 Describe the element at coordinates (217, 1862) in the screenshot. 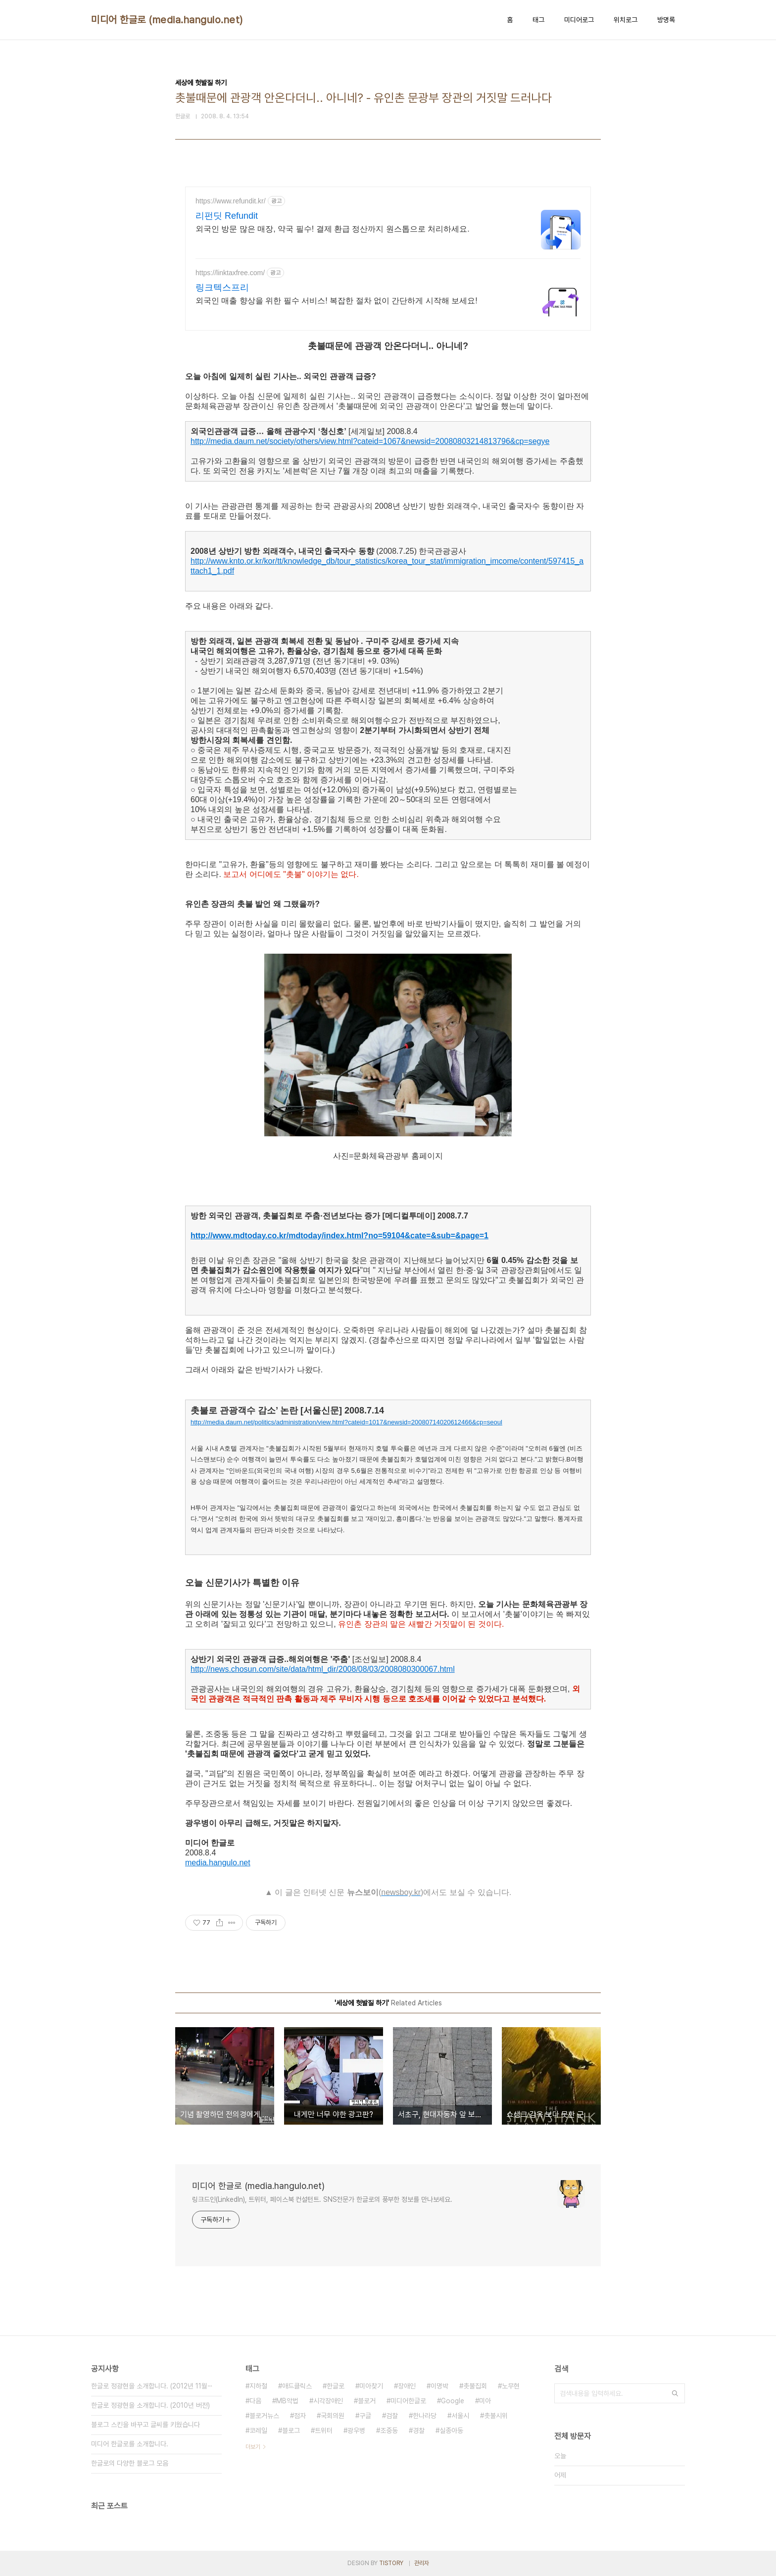

I see `media.hangulo.net` at that location.